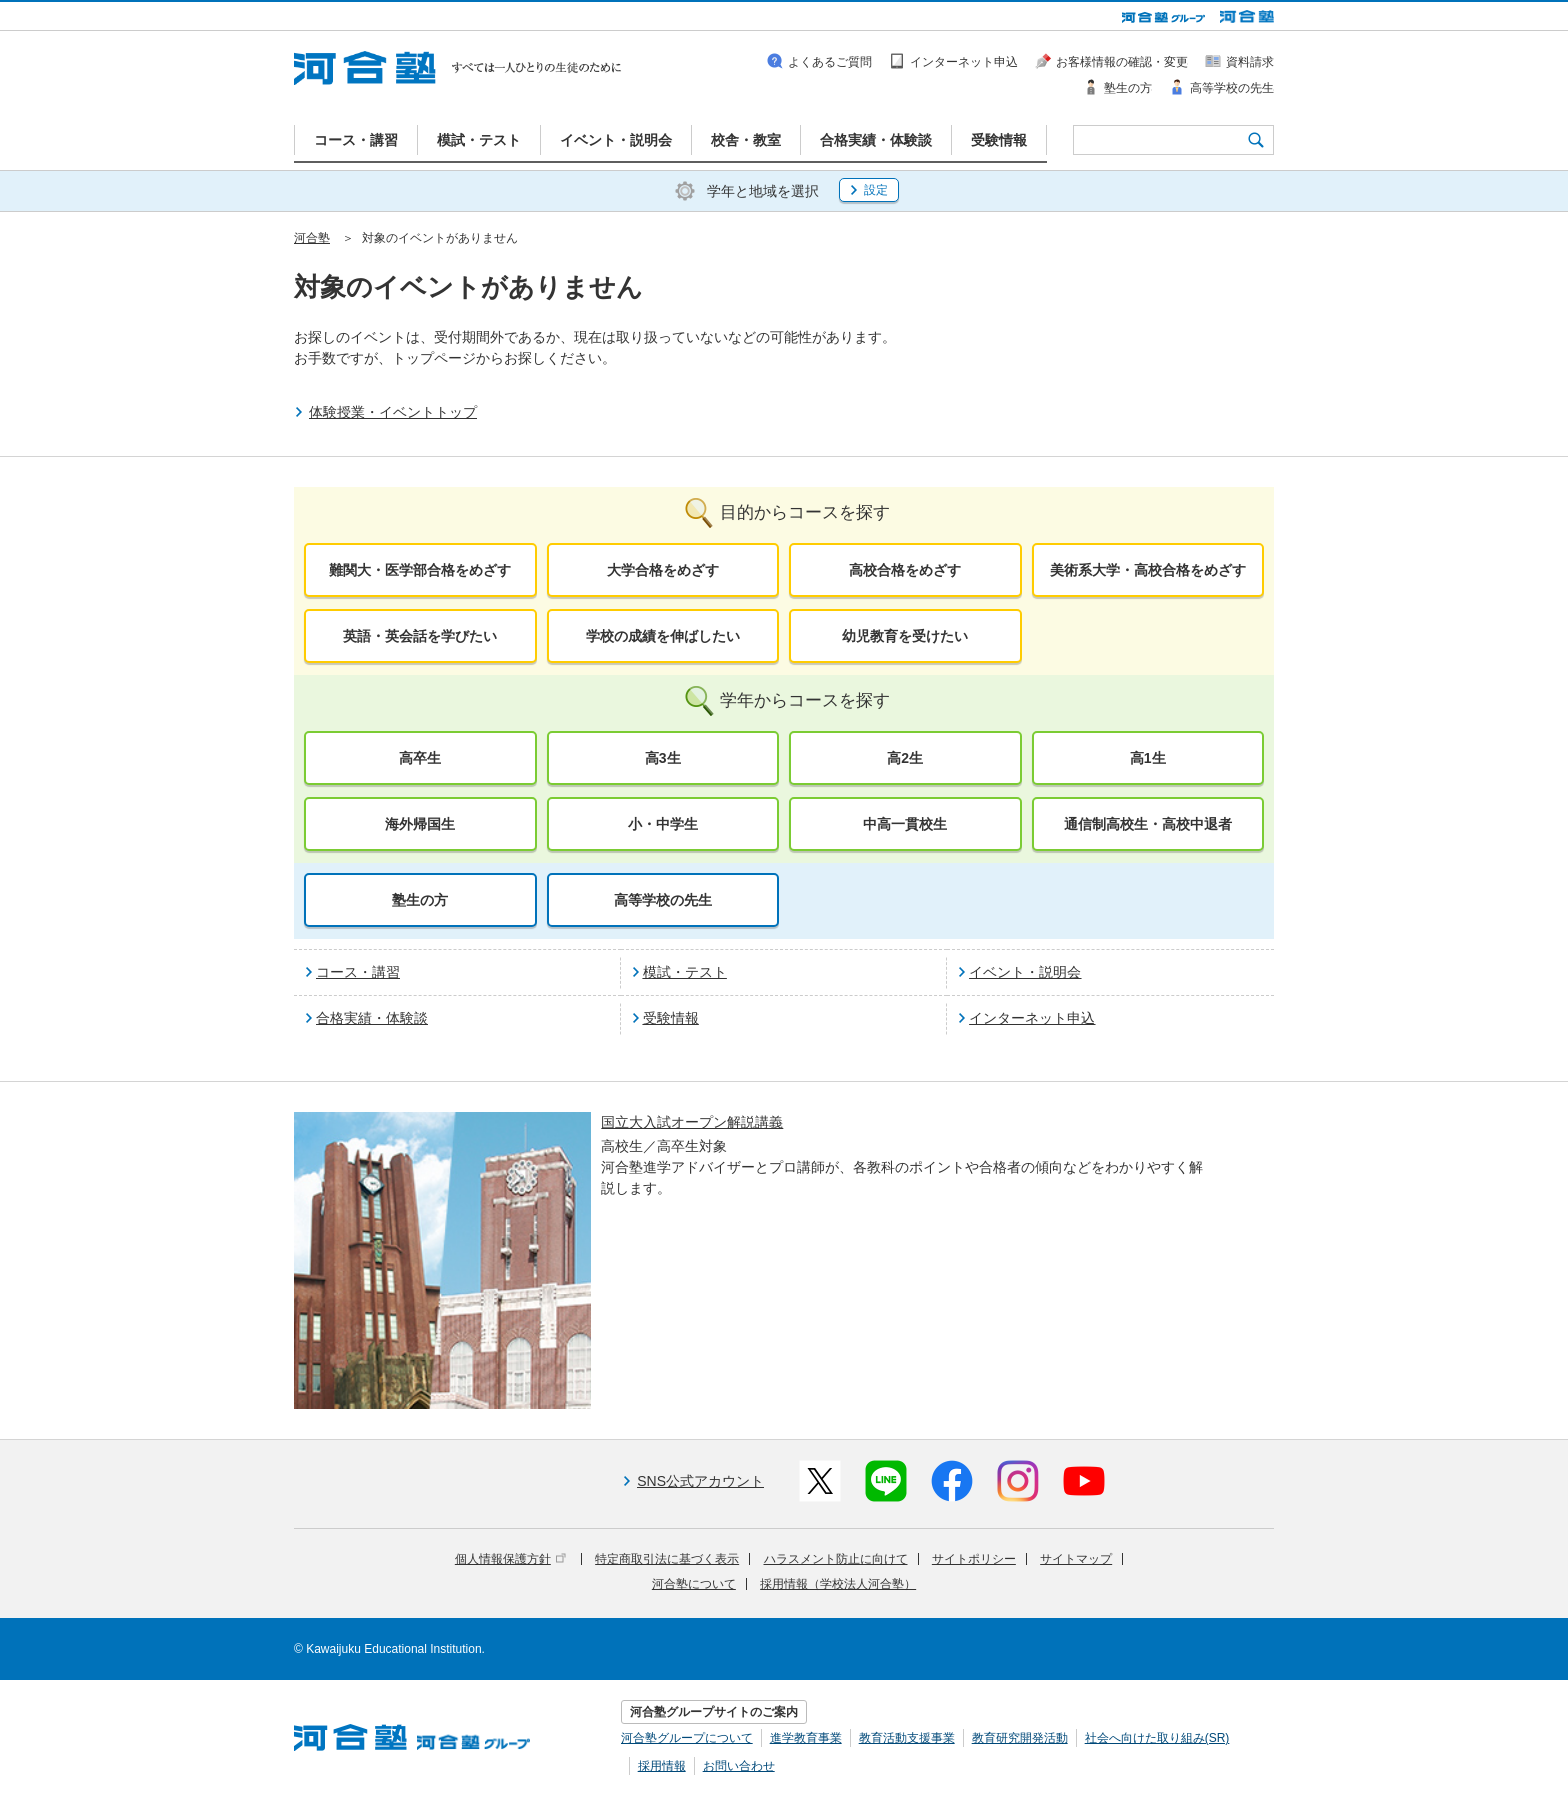 The width and height of the screenshot is (1568, 1795). I want to click on 河合塾について, so click(694, 1584).